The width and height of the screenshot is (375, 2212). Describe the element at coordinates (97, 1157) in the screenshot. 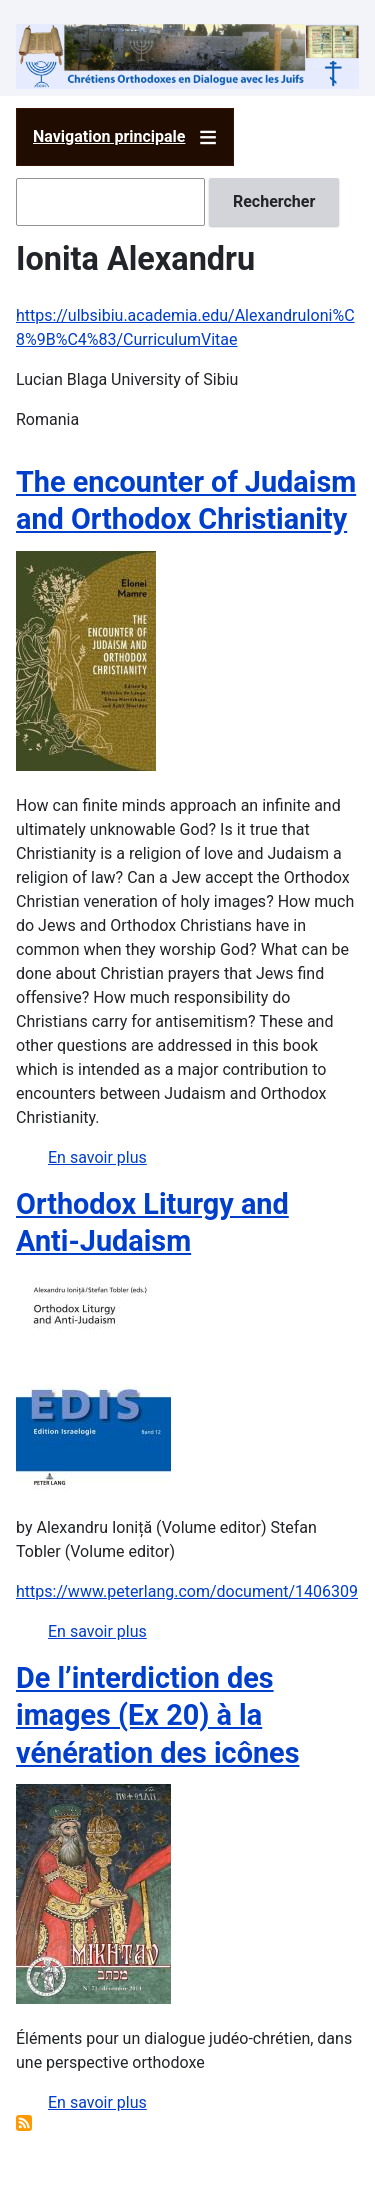

I see `En savoir plus` at that location.